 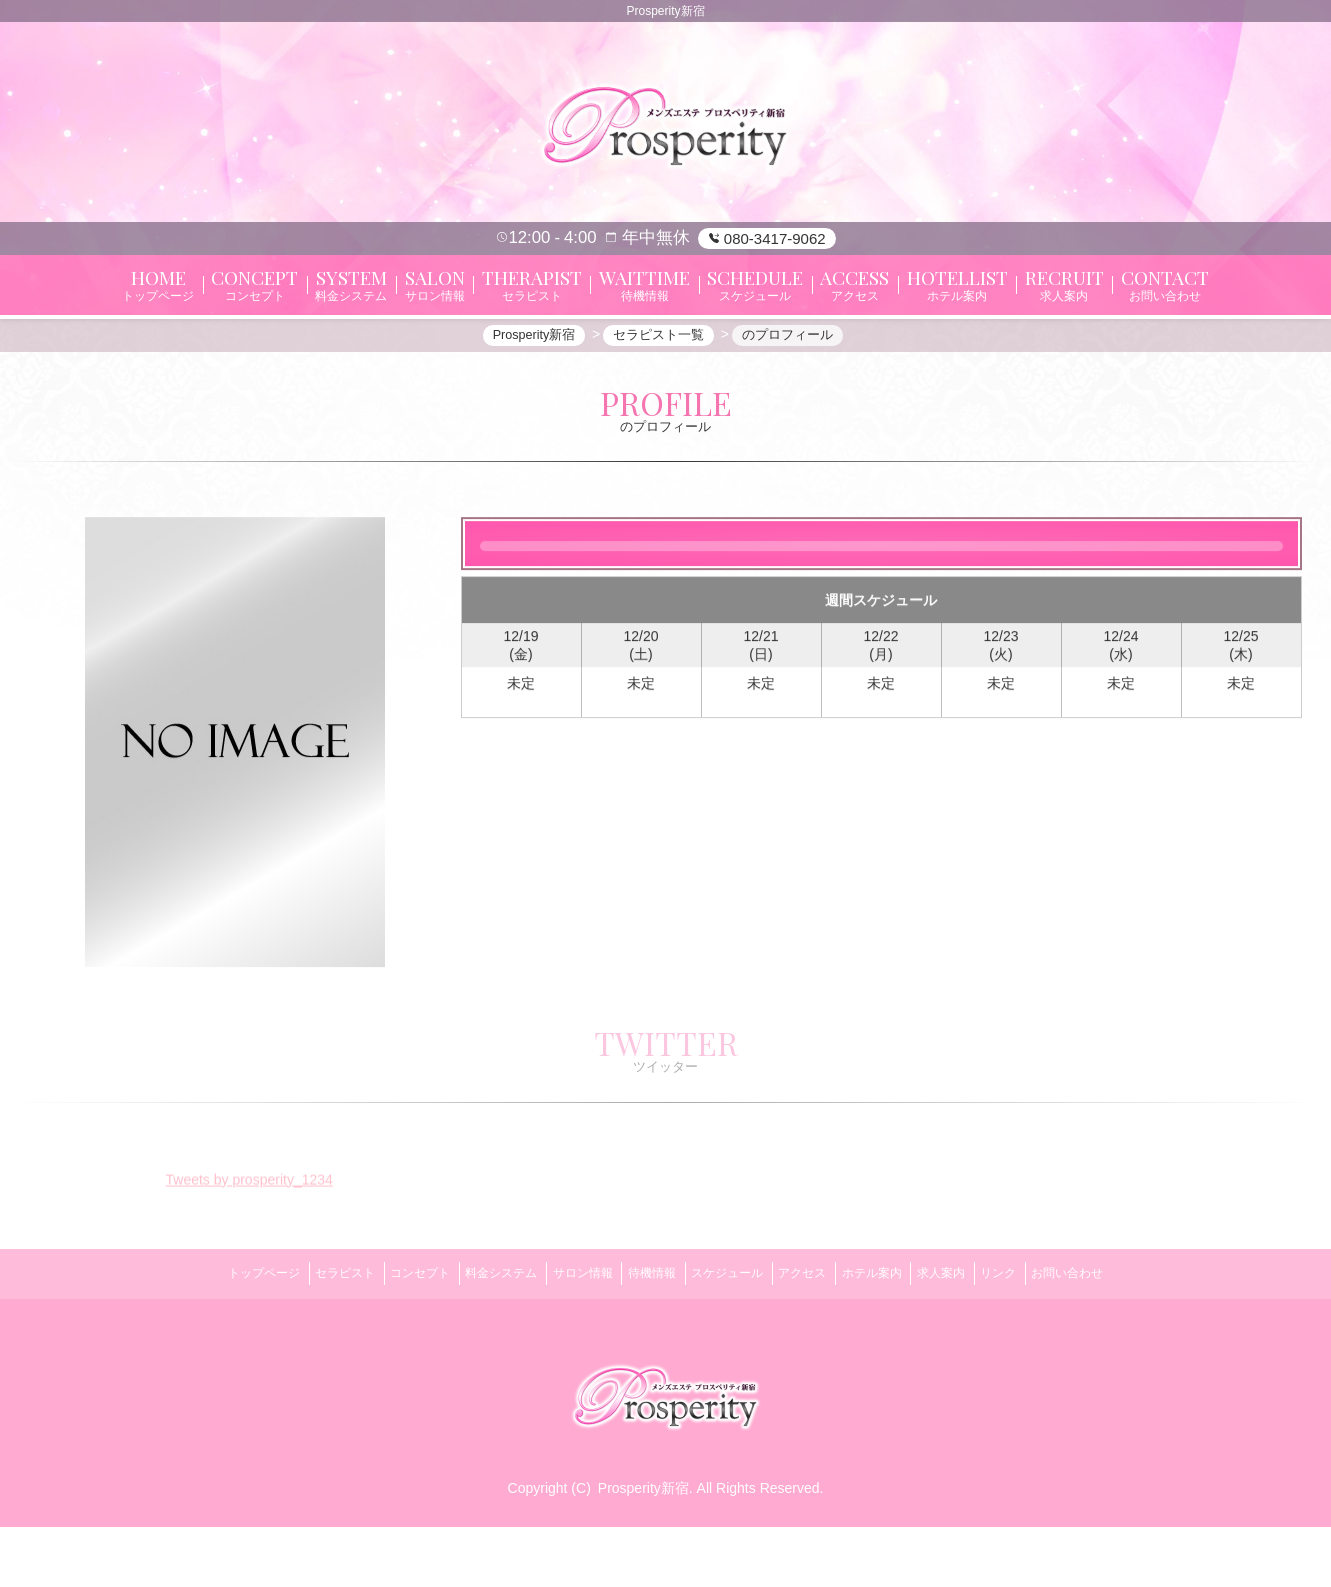 What do you see at coordinates (643, 1548) in the screenshot?
I see `Prosperity新宿` at bounding box center [643, 1548].